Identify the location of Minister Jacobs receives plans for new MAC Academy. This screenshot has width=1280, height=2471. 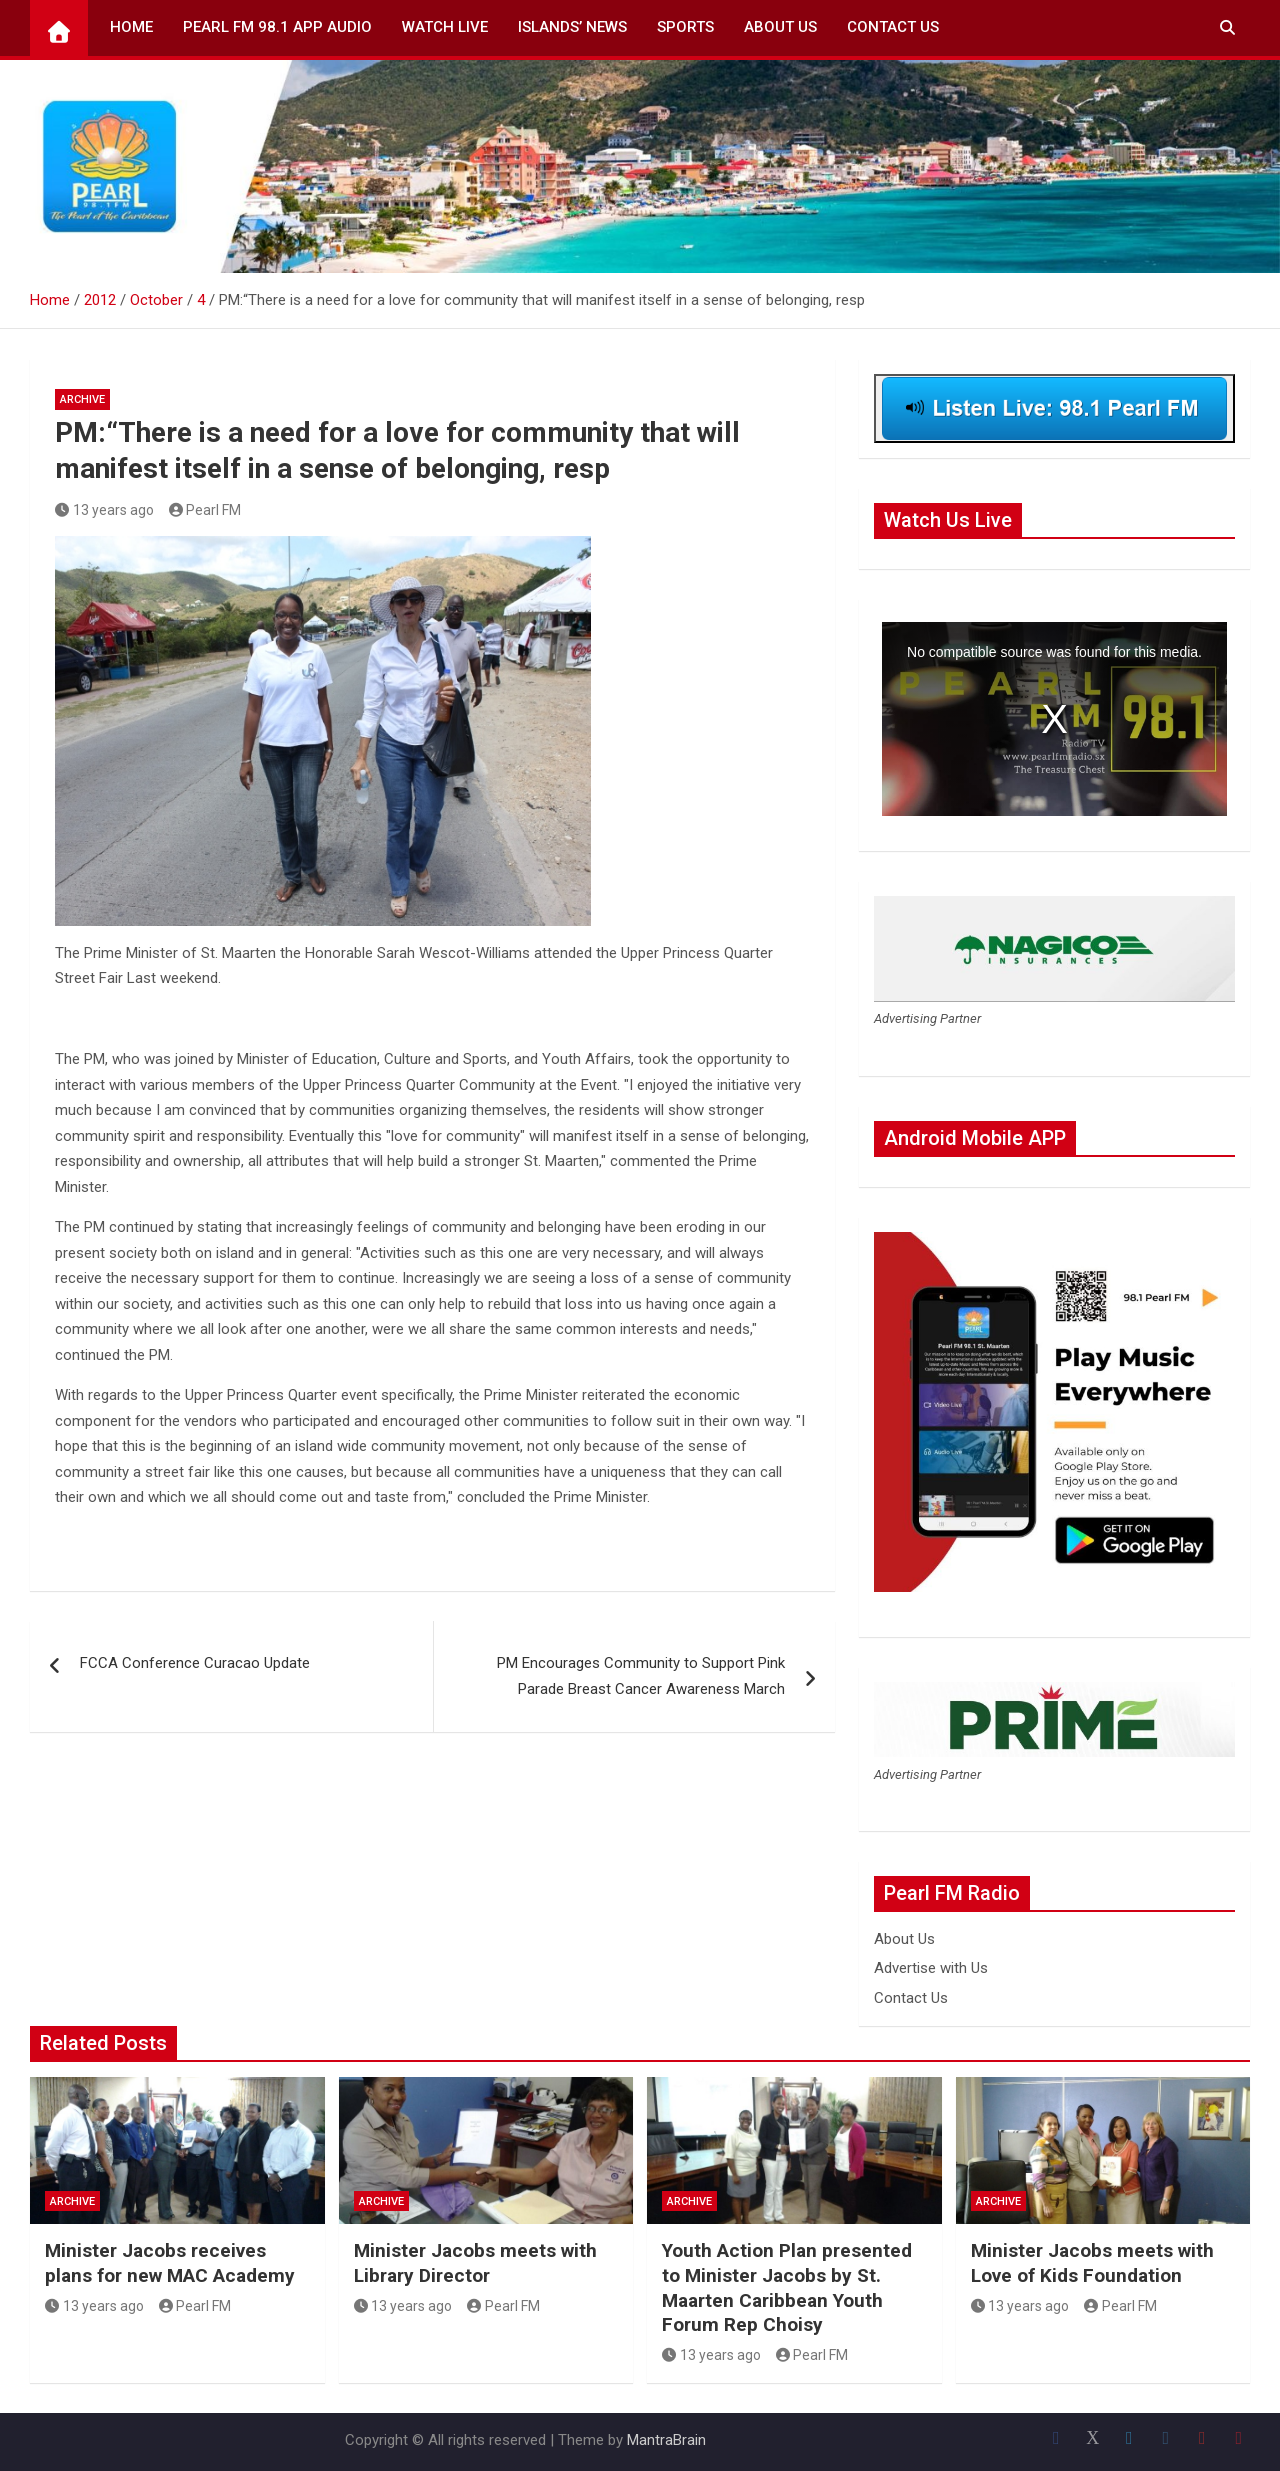
(170, 2263).